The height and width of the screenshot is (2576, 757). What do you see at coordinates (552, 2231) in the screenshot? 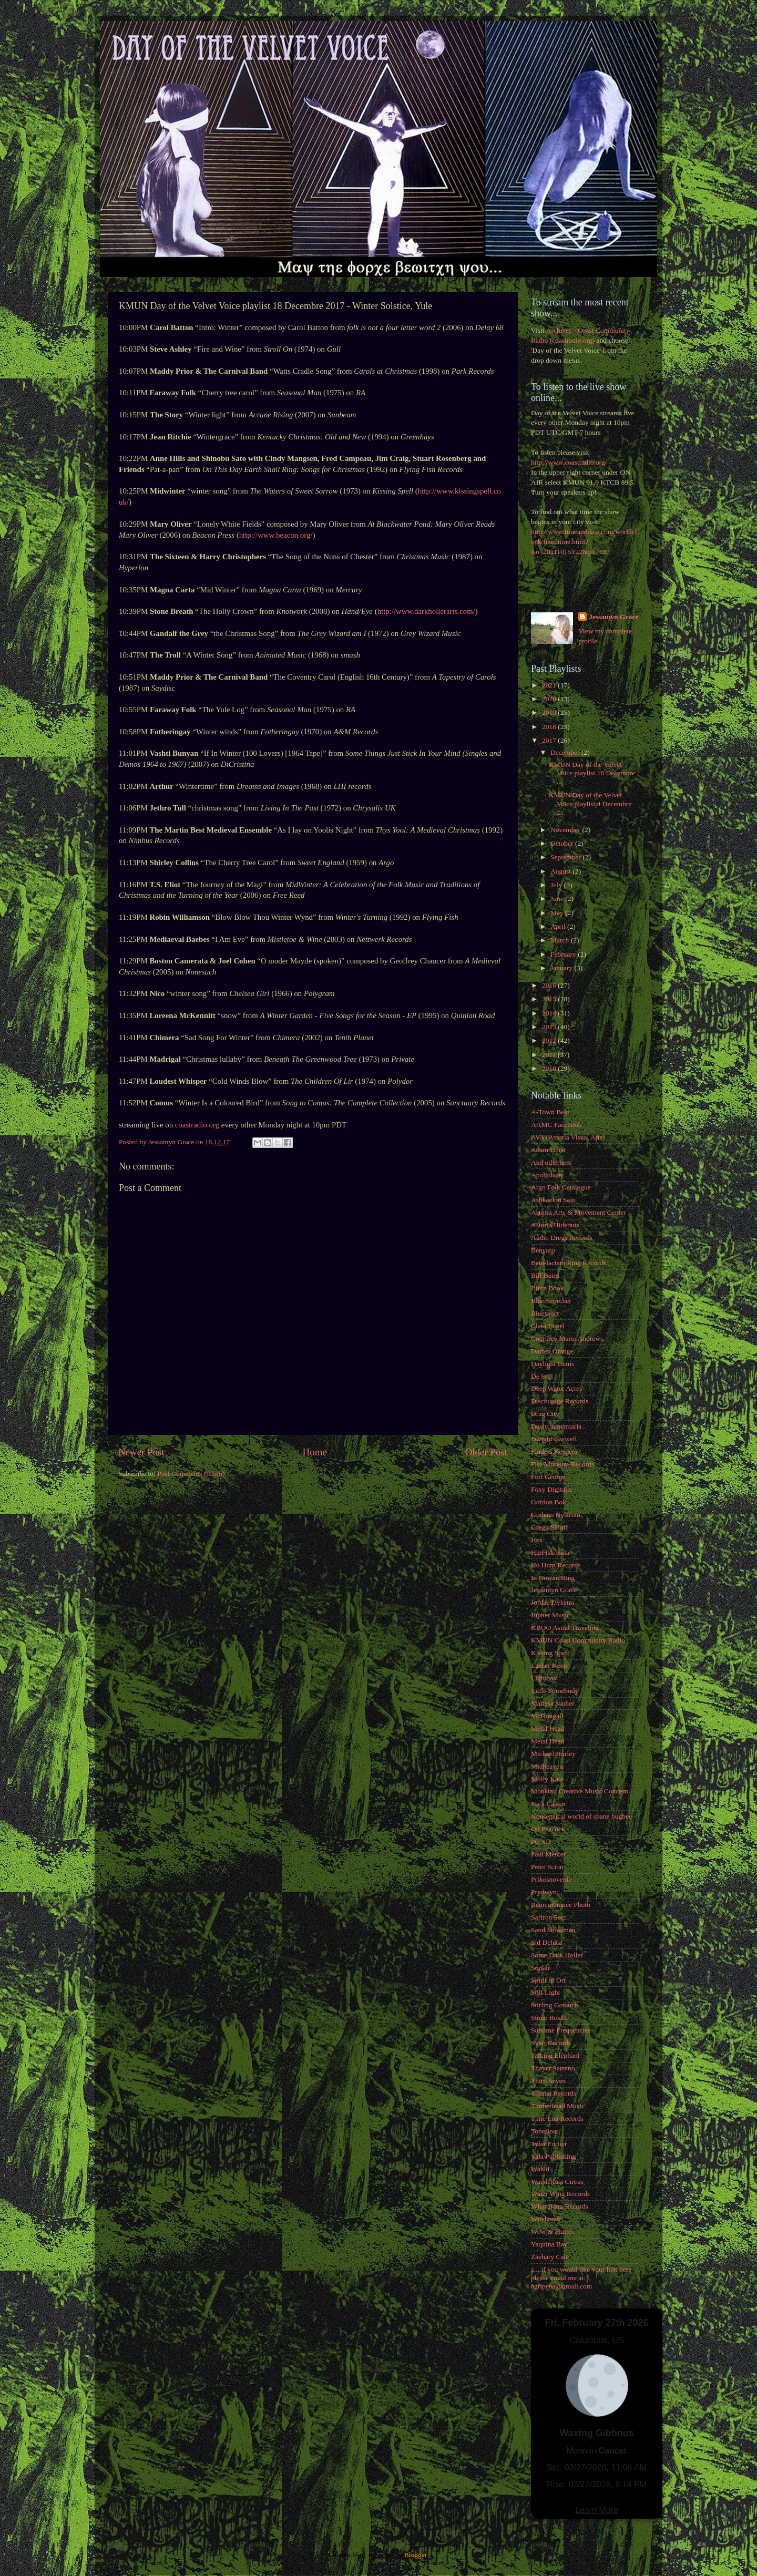
I see `Wow & Flutter` at bounding box center [552, 2231].